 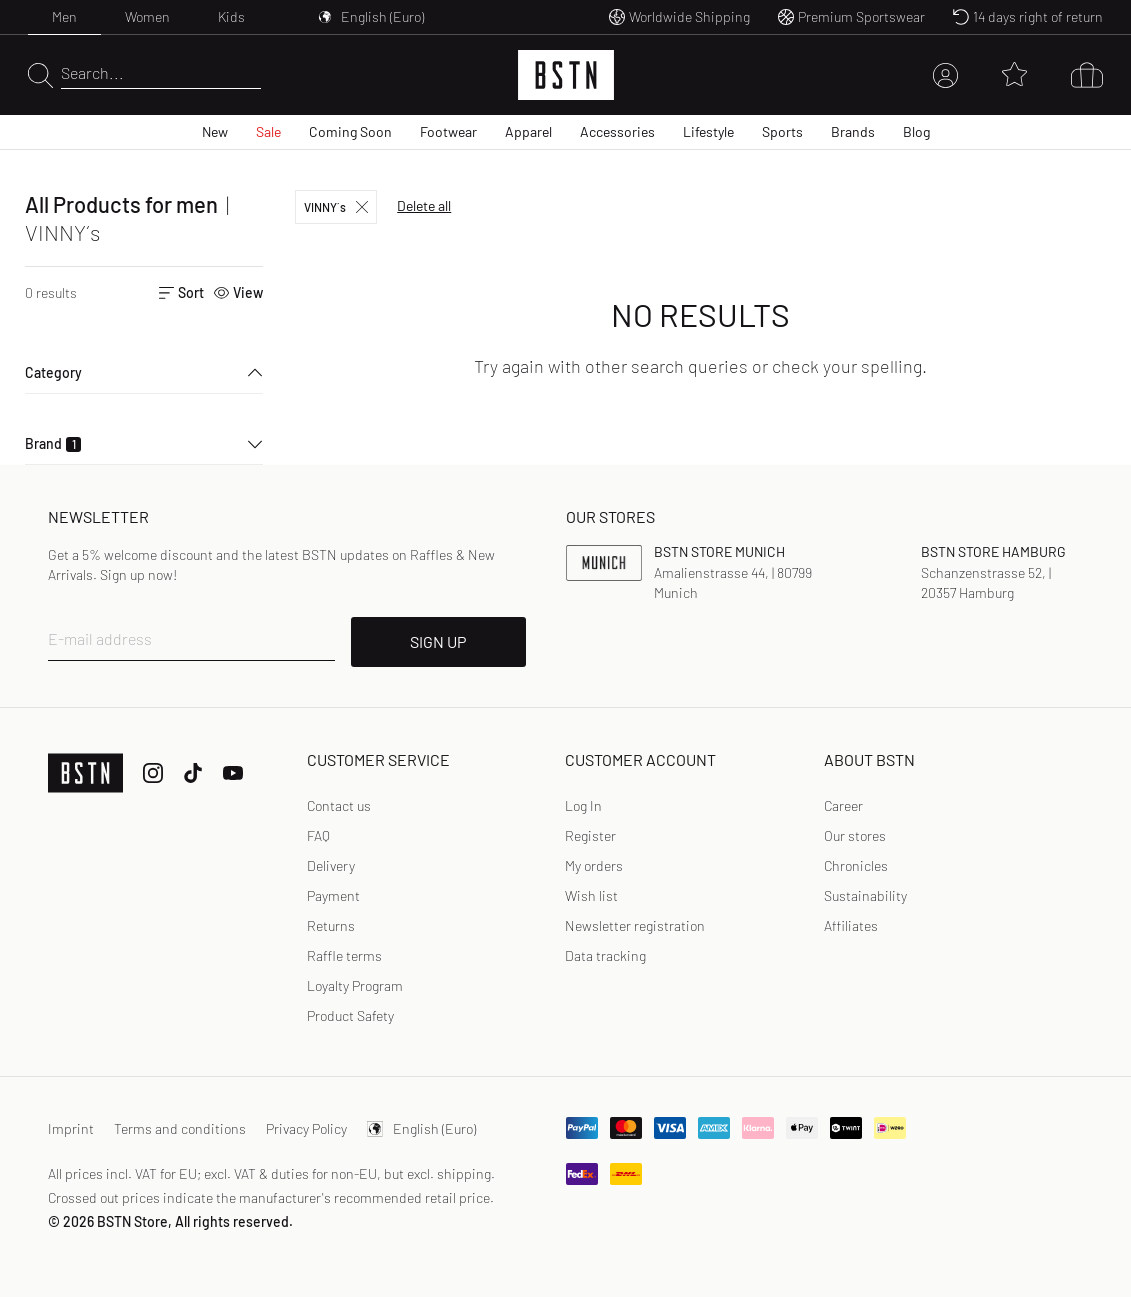 What do you see at coordinates (916, 131) in the screenshot?
I see `Blog [menuitem]` at bounding box center [916, 131].